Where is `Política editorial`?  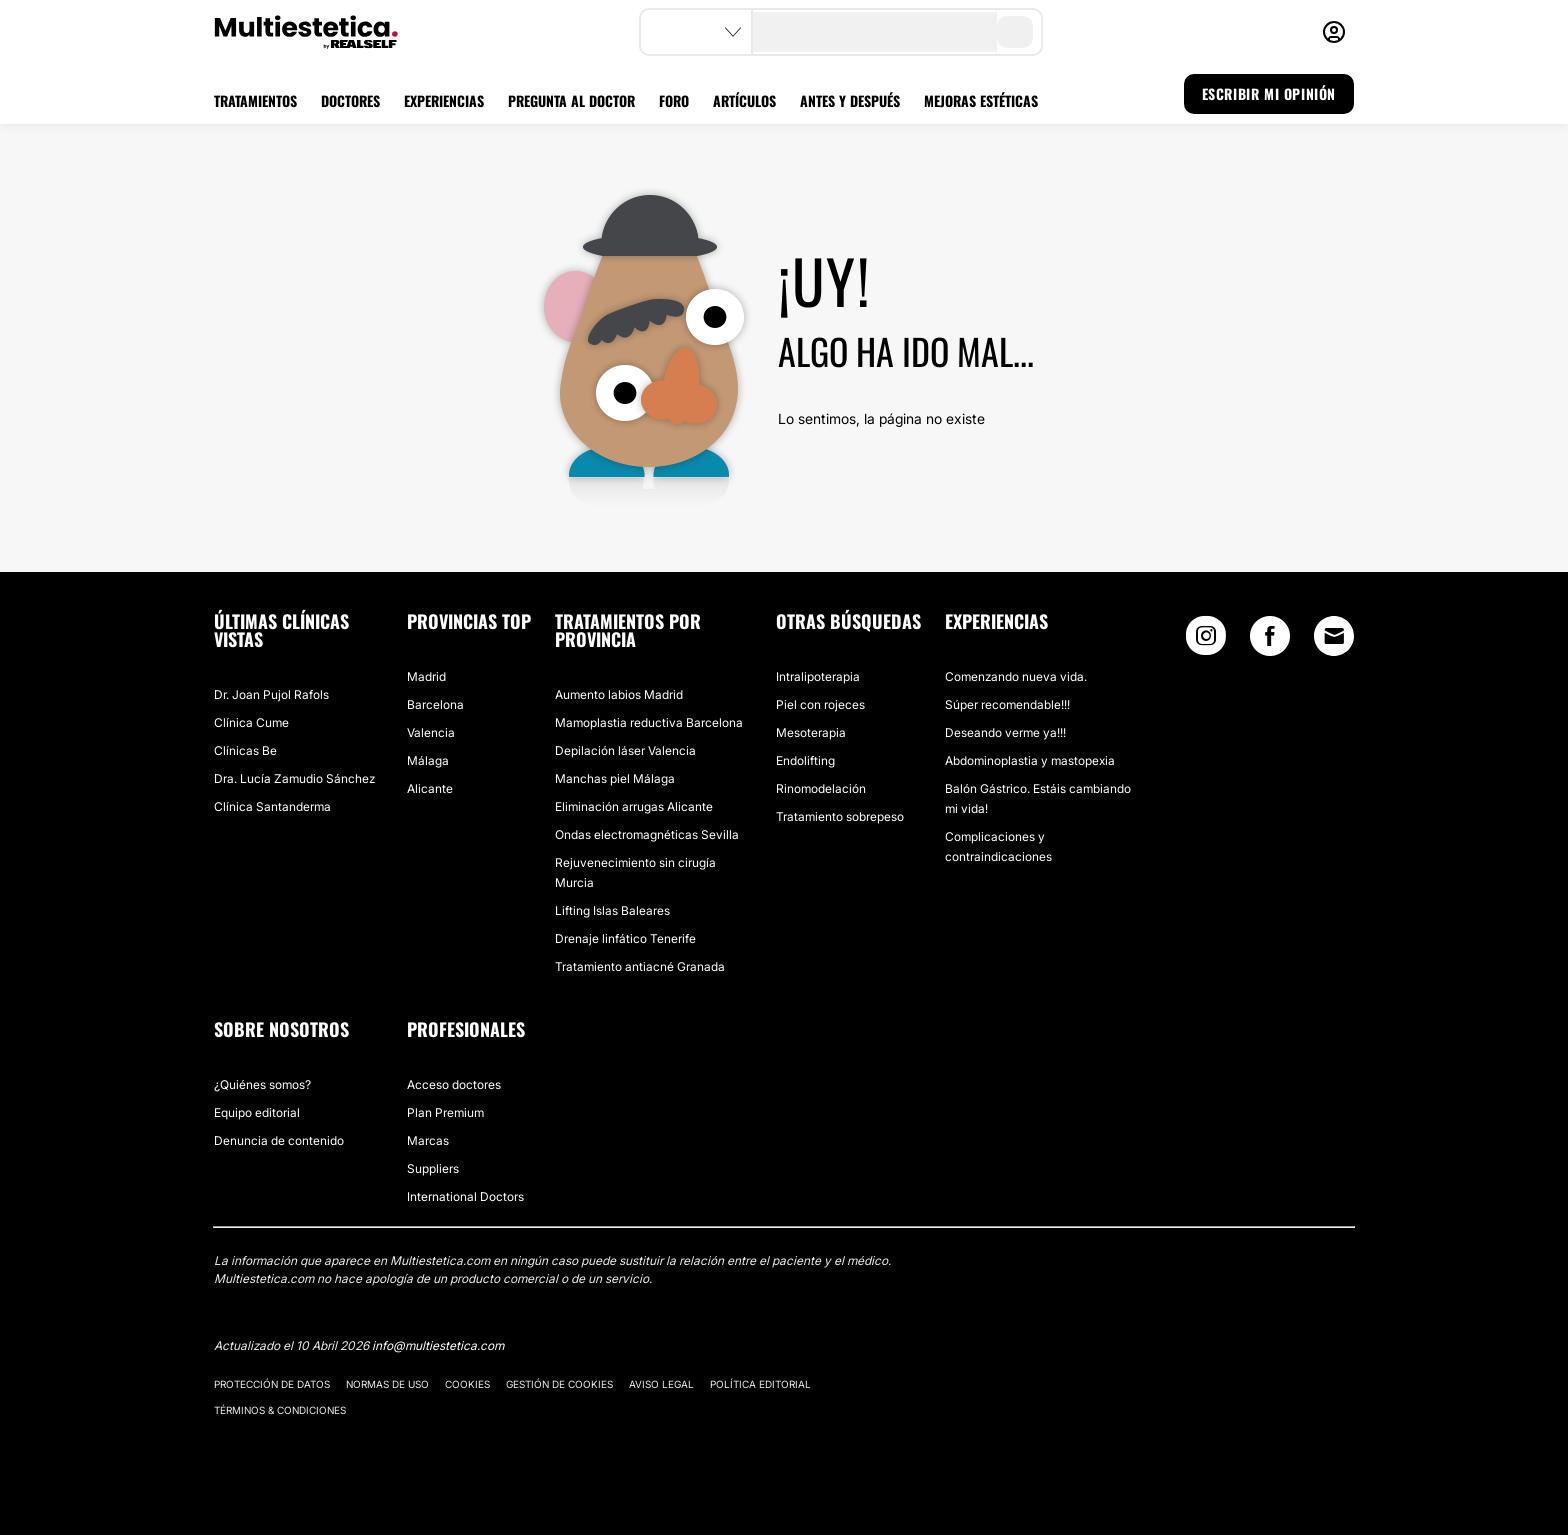
Política editorial is located at coordinates (760, 1384).